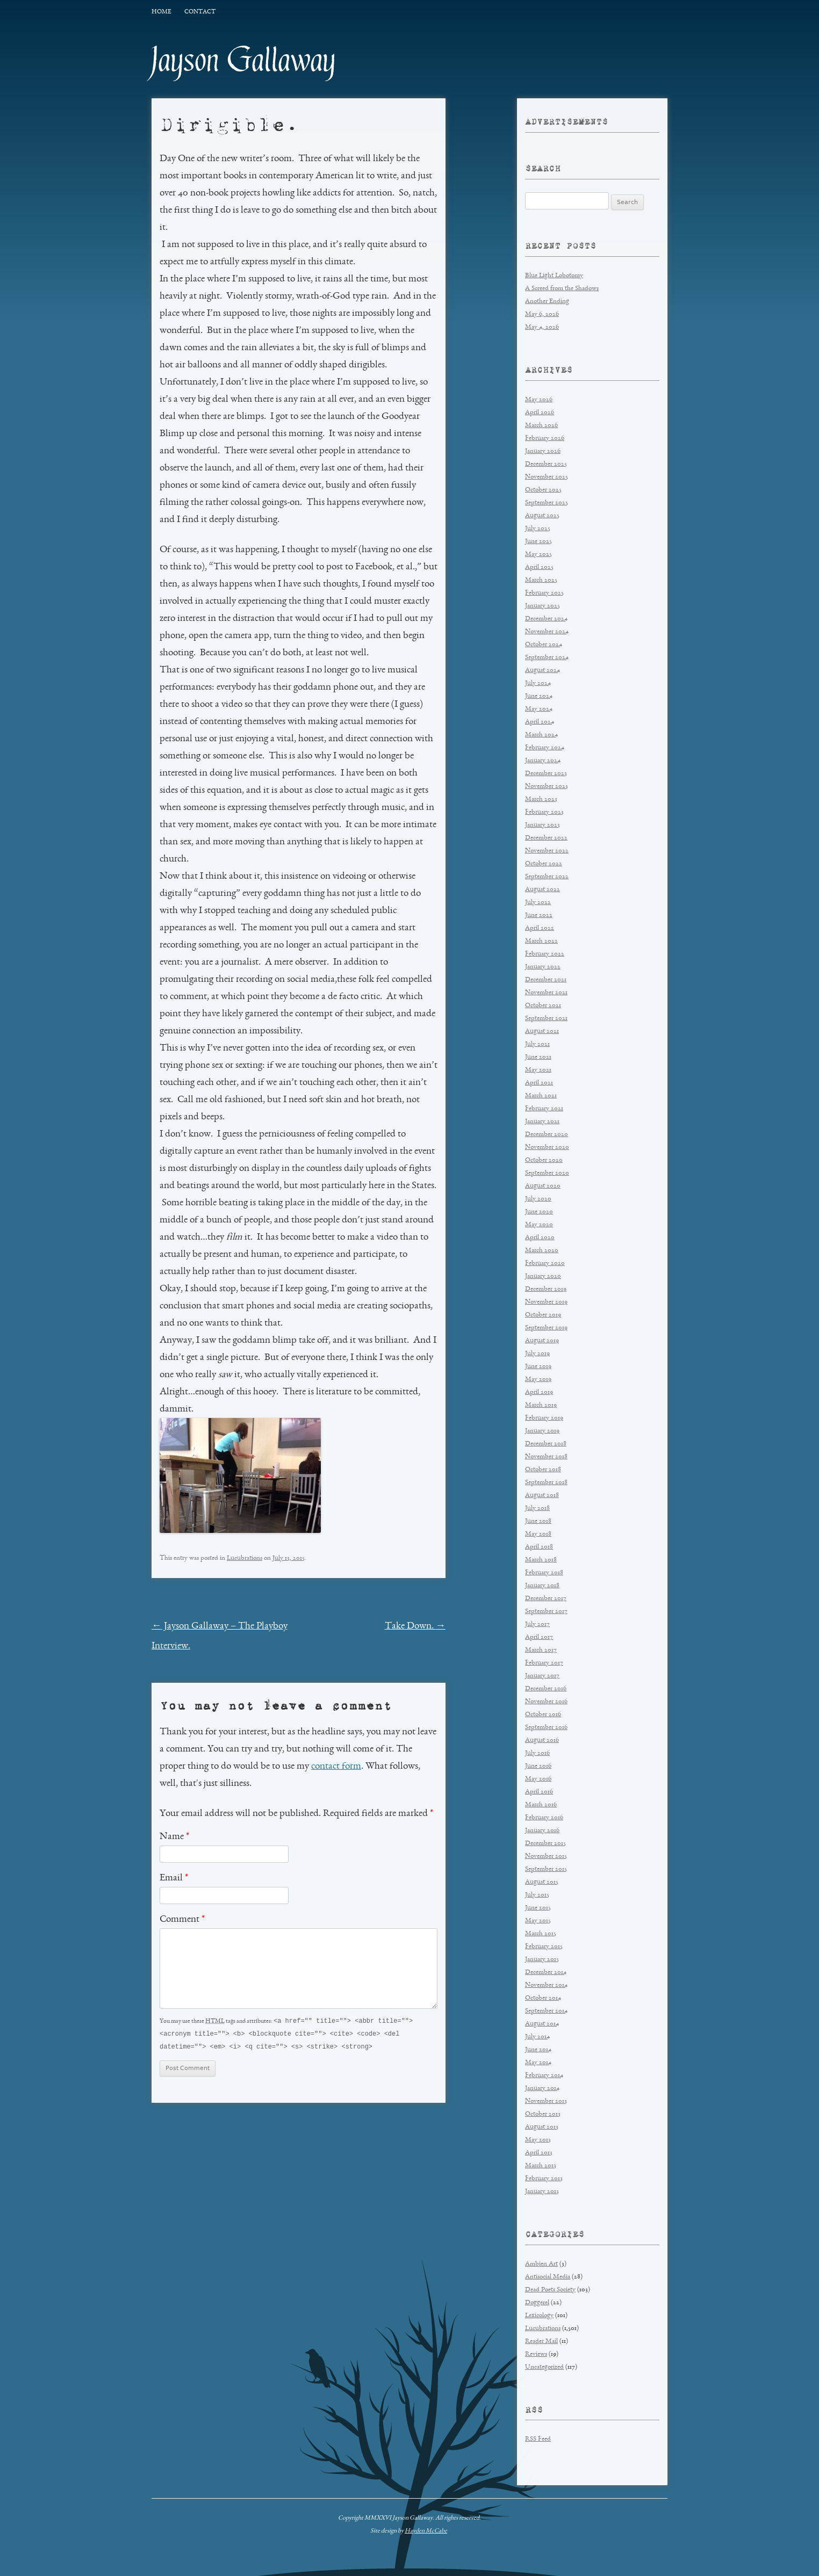 The image size is (819, 2576). I want to click on Contact, so click(199, 12).